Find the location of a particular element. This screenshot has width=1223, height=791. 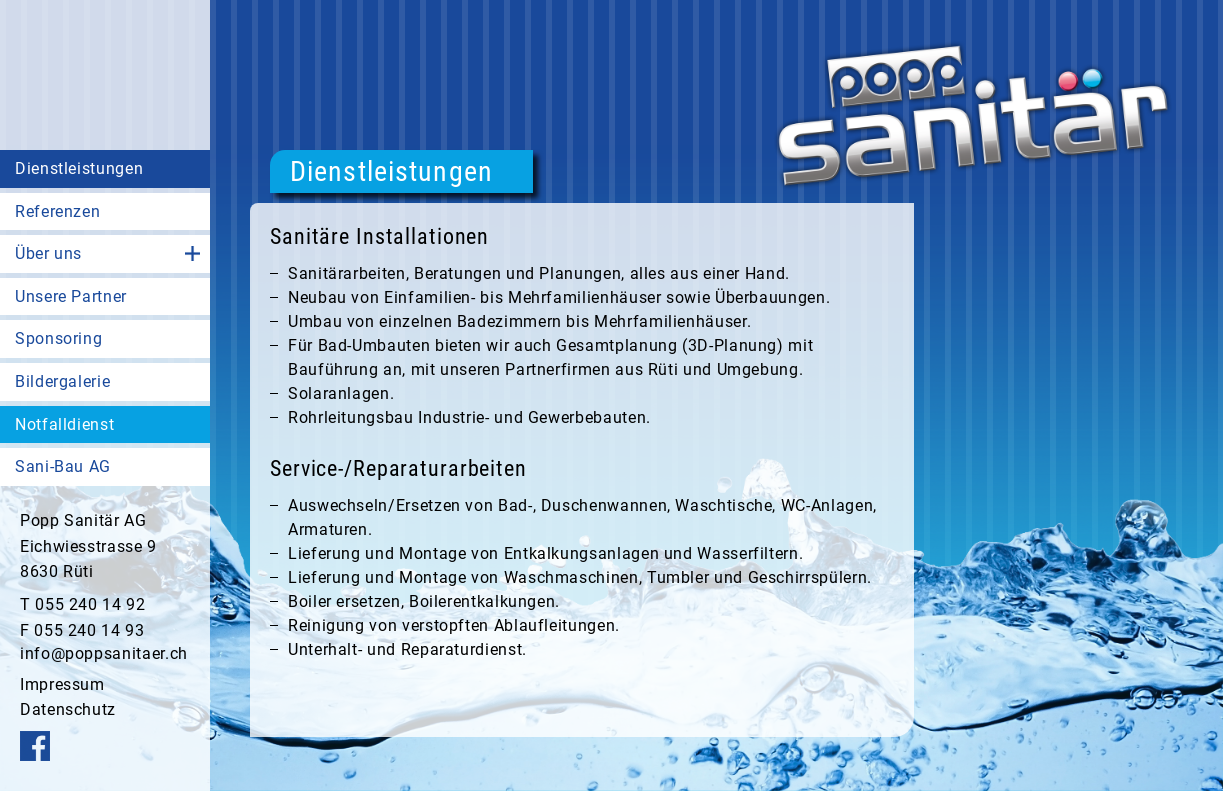

Notfalldienst is located at coordinates (64, 424).